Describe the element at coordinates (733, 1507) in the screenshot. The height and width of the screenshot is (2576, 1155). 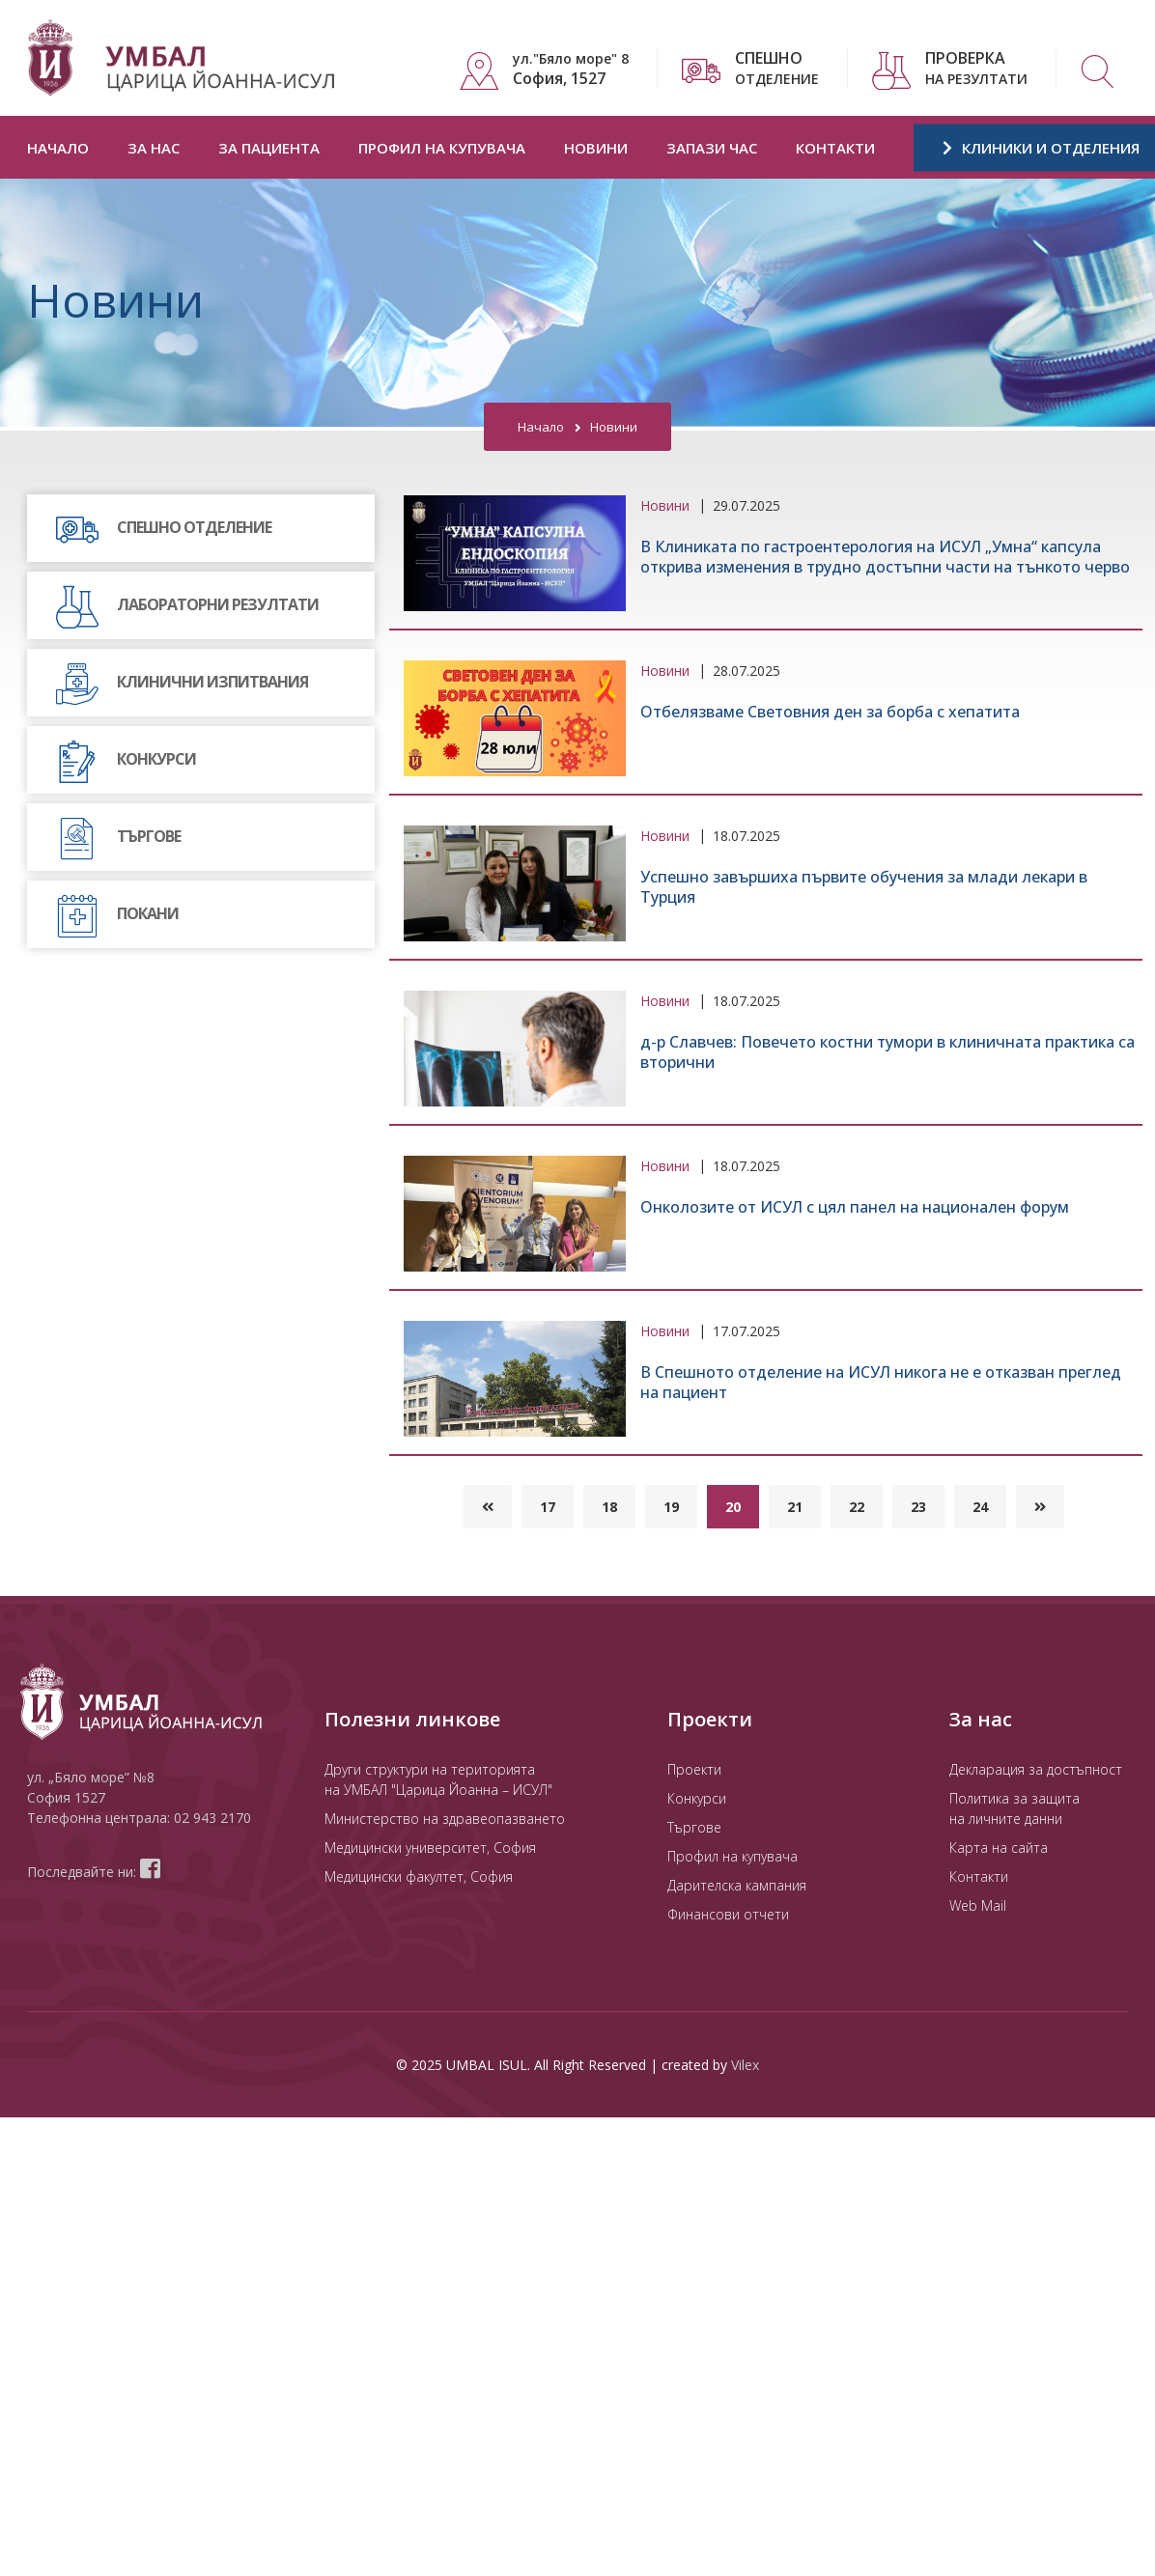
I see `20` at that location.